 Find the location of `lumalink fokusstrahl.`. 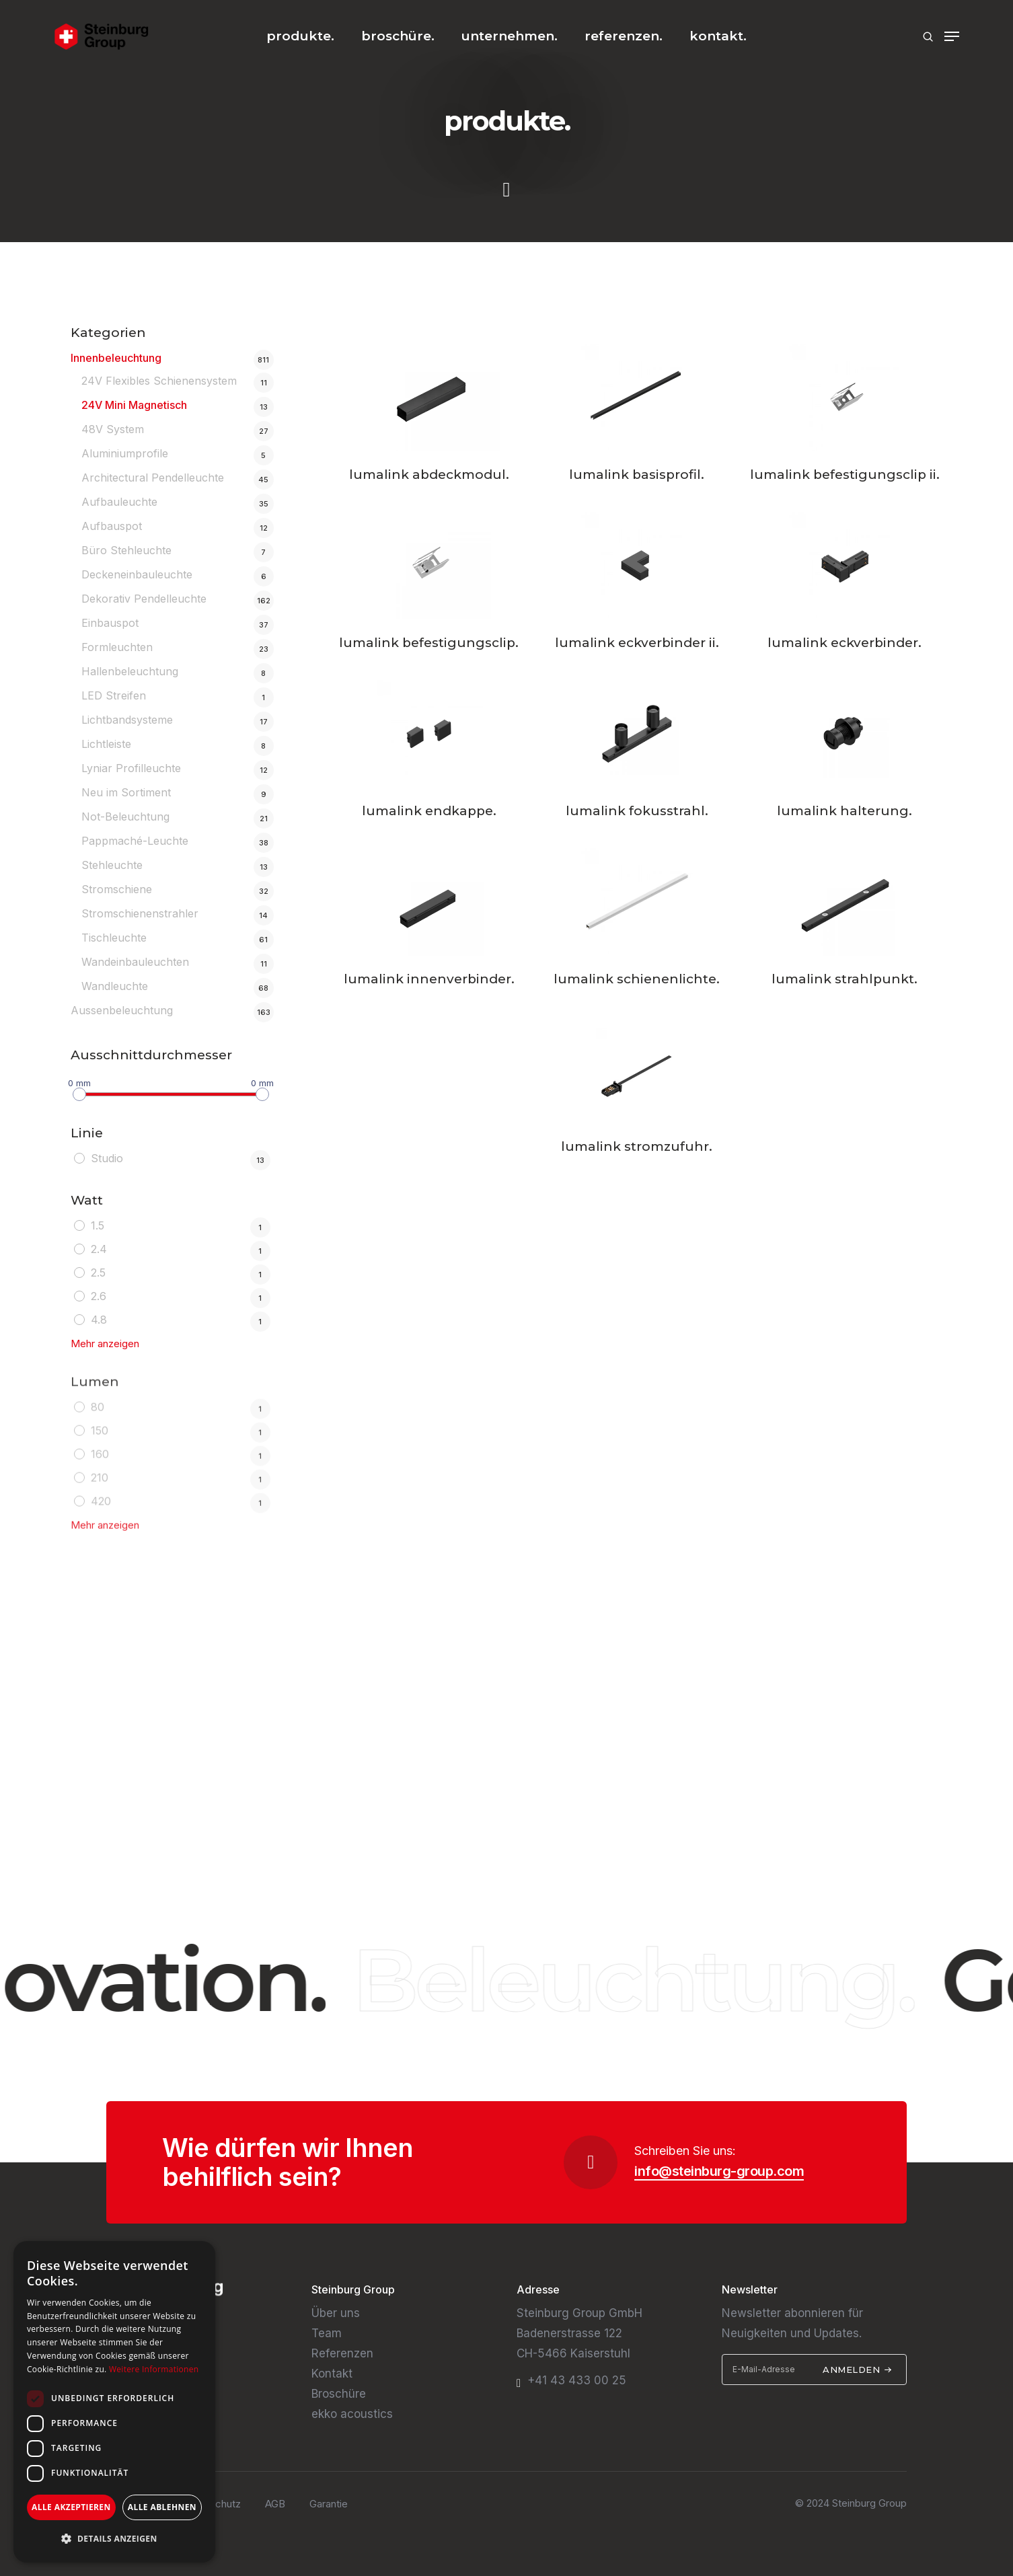

lumalink fokusstrahl. is located at coordinates (637, 811).